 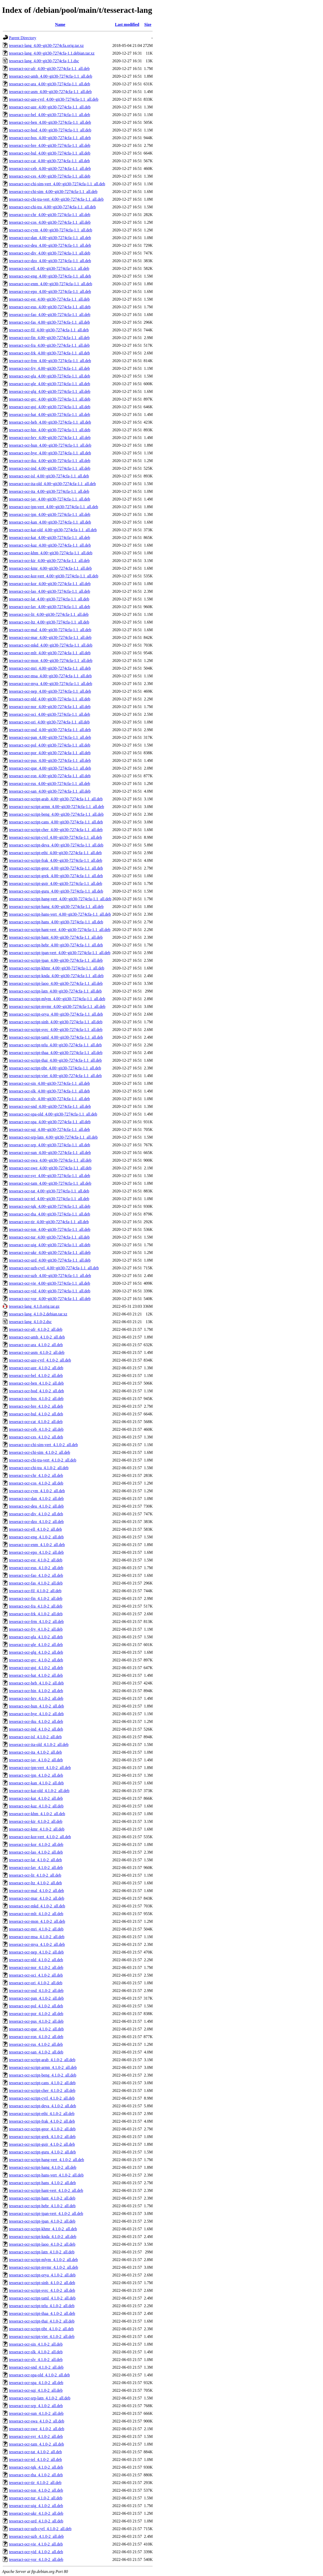 What do you see at coordinates (55, 1060) in the screenshot?
I see `tesseract-ocr-script-thai_4.00~git30-7274cfa-1.1_all.deb` at bounding box center [55, 1060].